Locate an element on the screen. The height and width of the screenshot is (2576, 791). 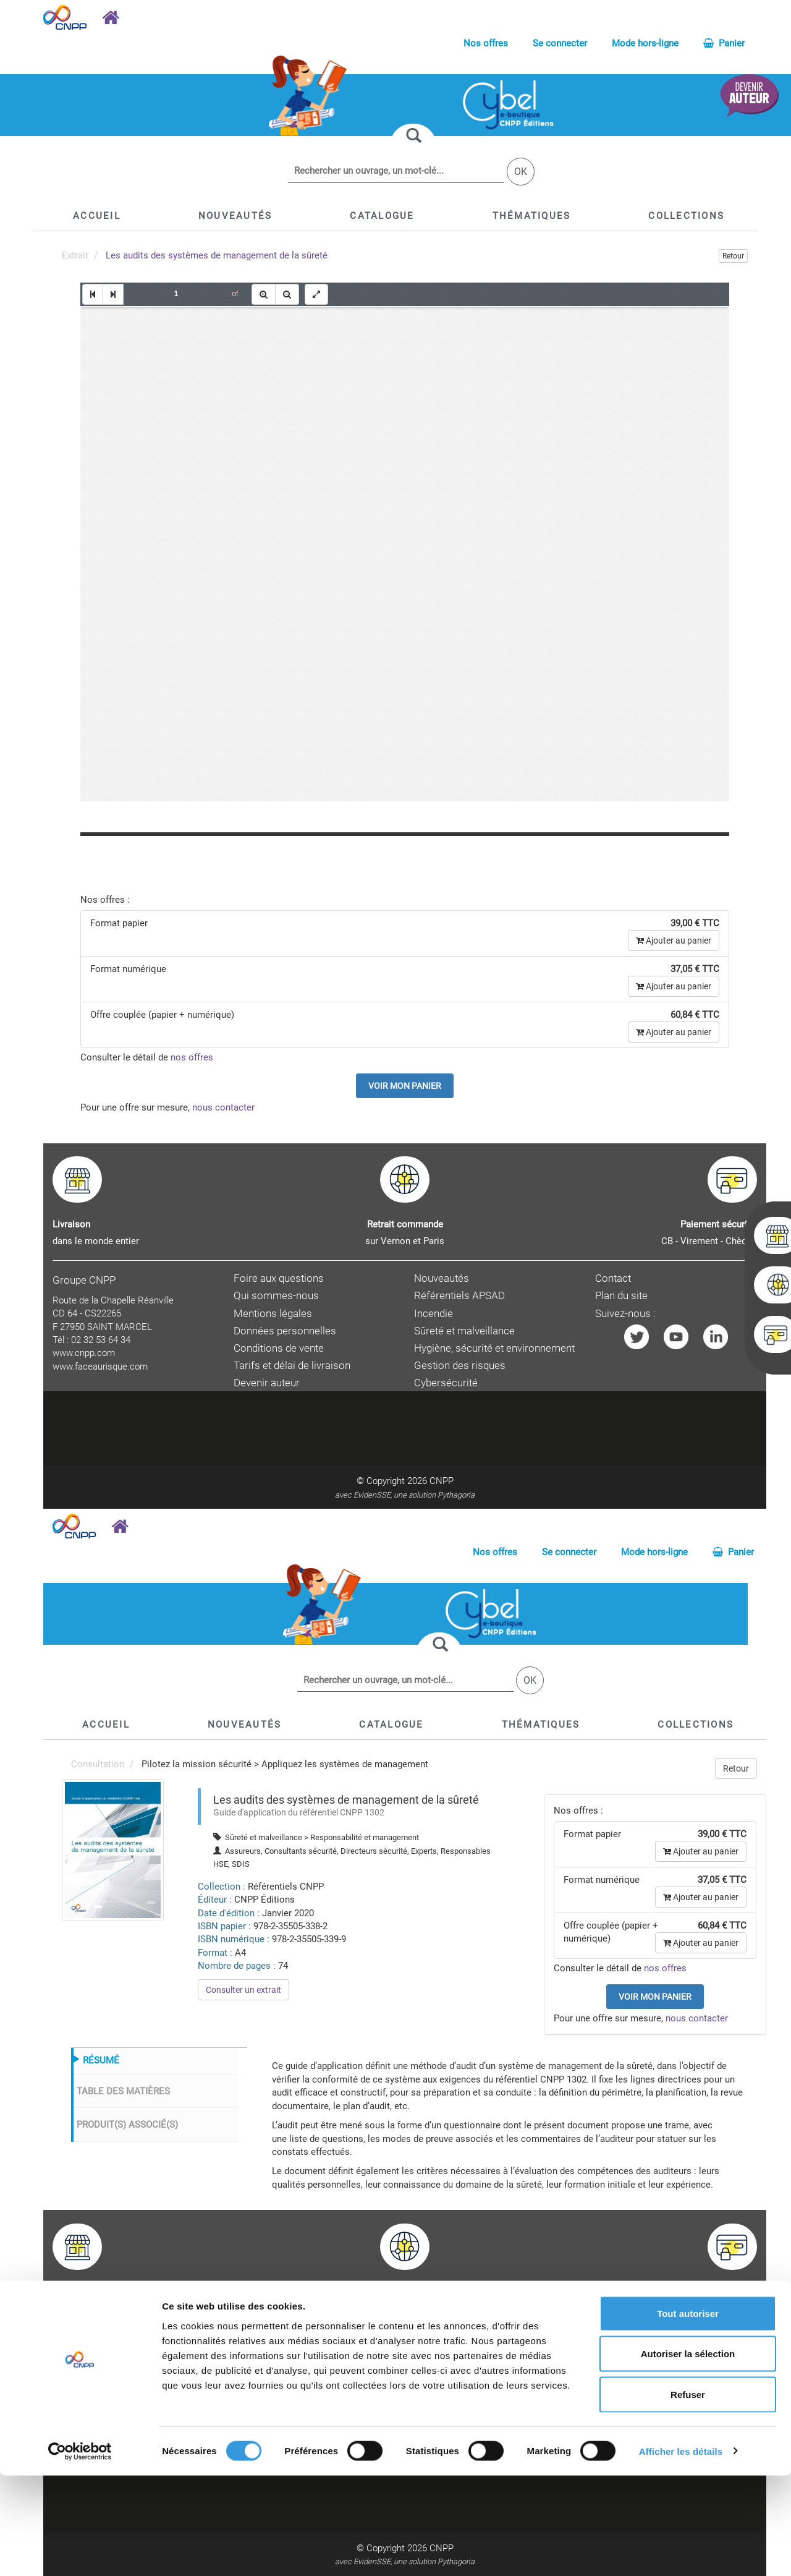
Retour is located at coordinates (733, 256).